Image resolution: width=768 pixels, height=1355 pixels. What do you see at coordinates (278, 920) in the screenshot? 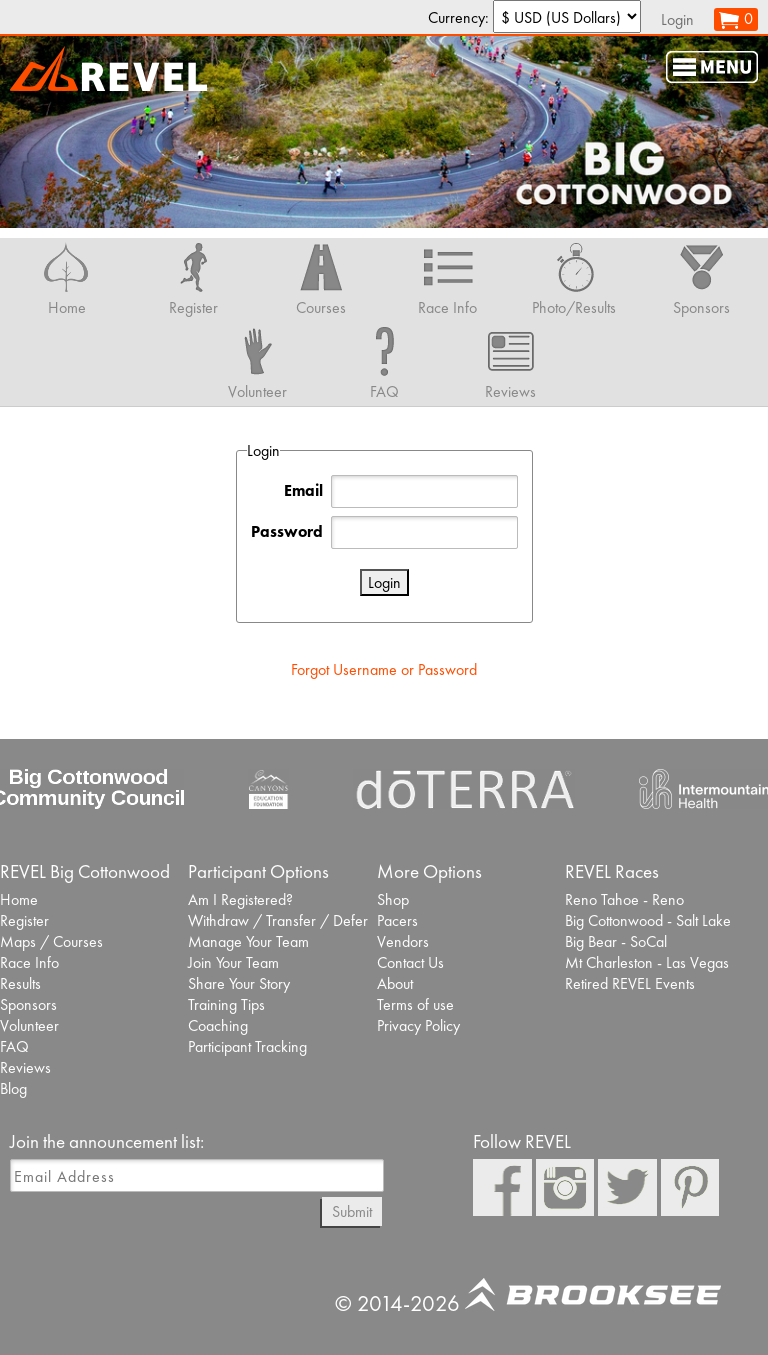
I see `Withdraw / Transfer / Defer` at bounding box center [278, 920].